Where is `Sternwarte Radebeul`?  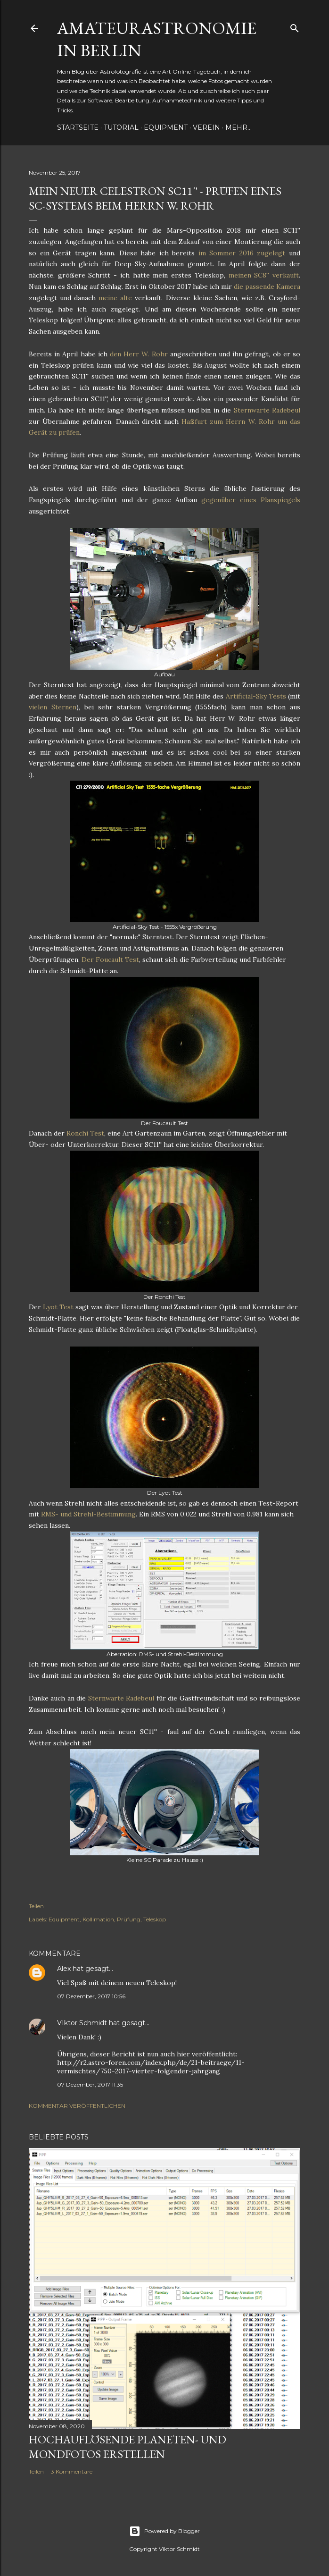
Sternwarte Radebeul is located at coordinates (267, 410).